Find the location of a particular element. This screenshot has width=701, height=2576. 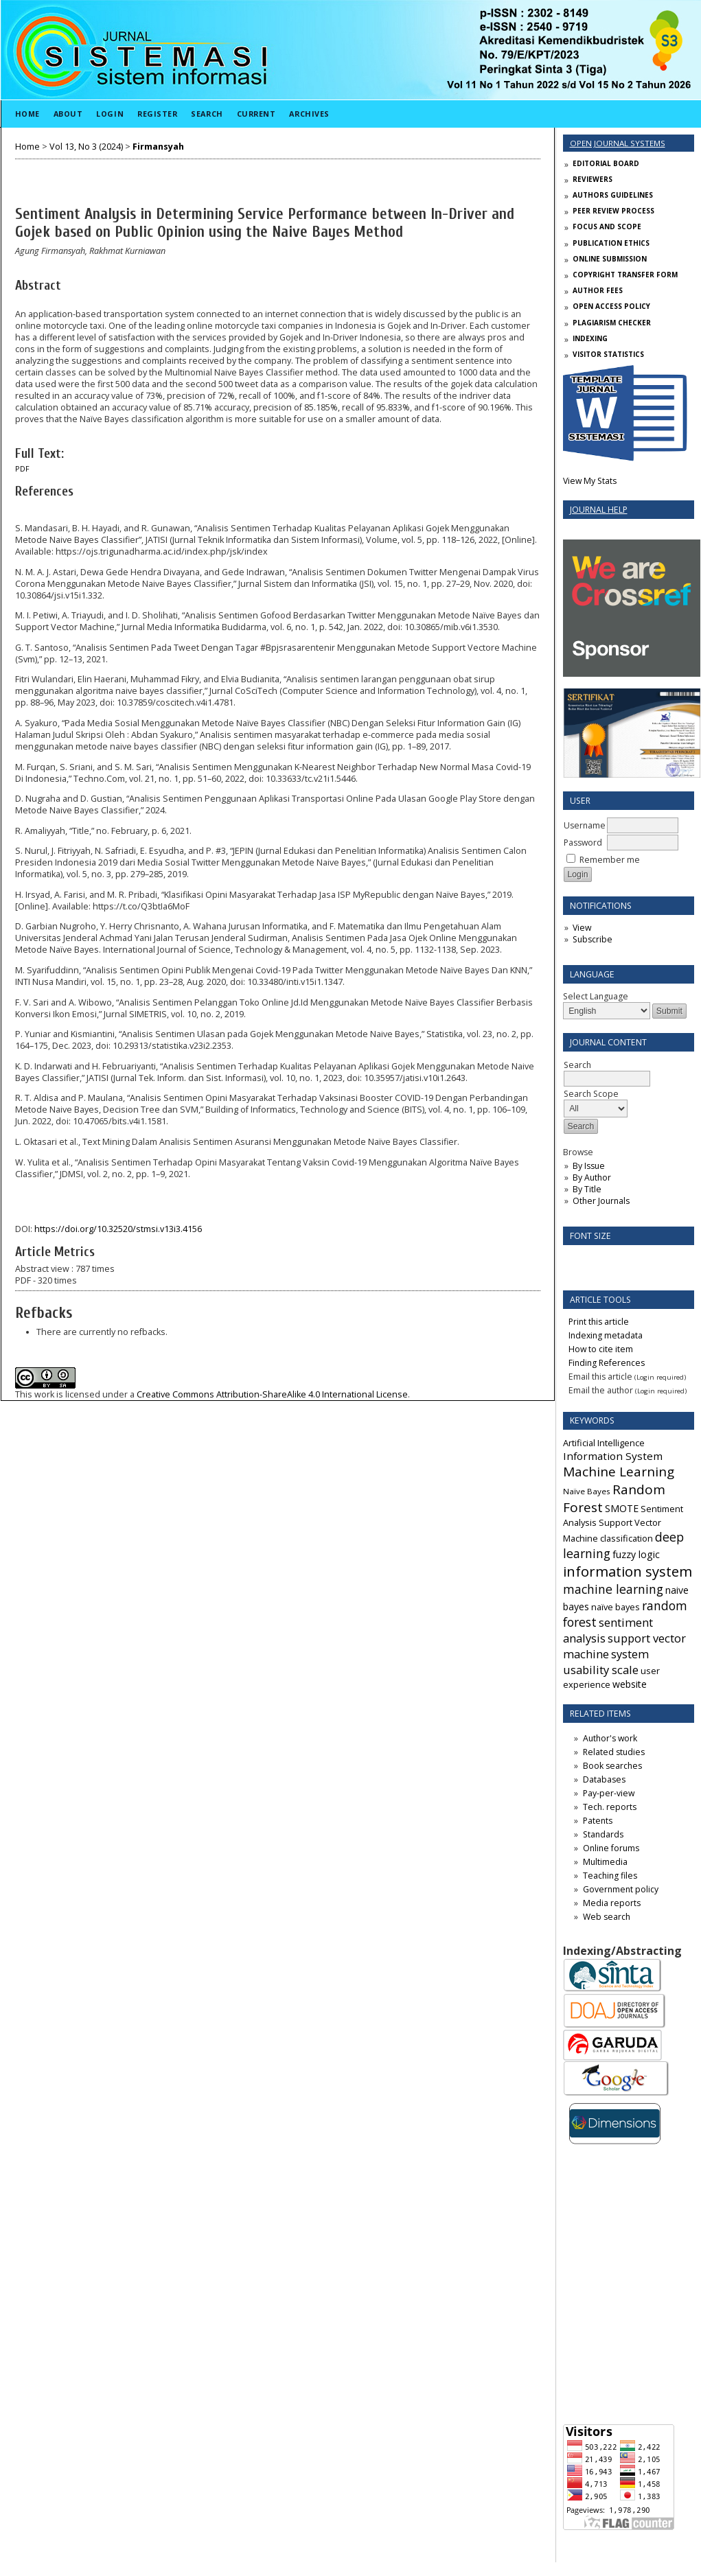

COPYRIGHT TRANSFER FORM is located at coordinates (625, 274).